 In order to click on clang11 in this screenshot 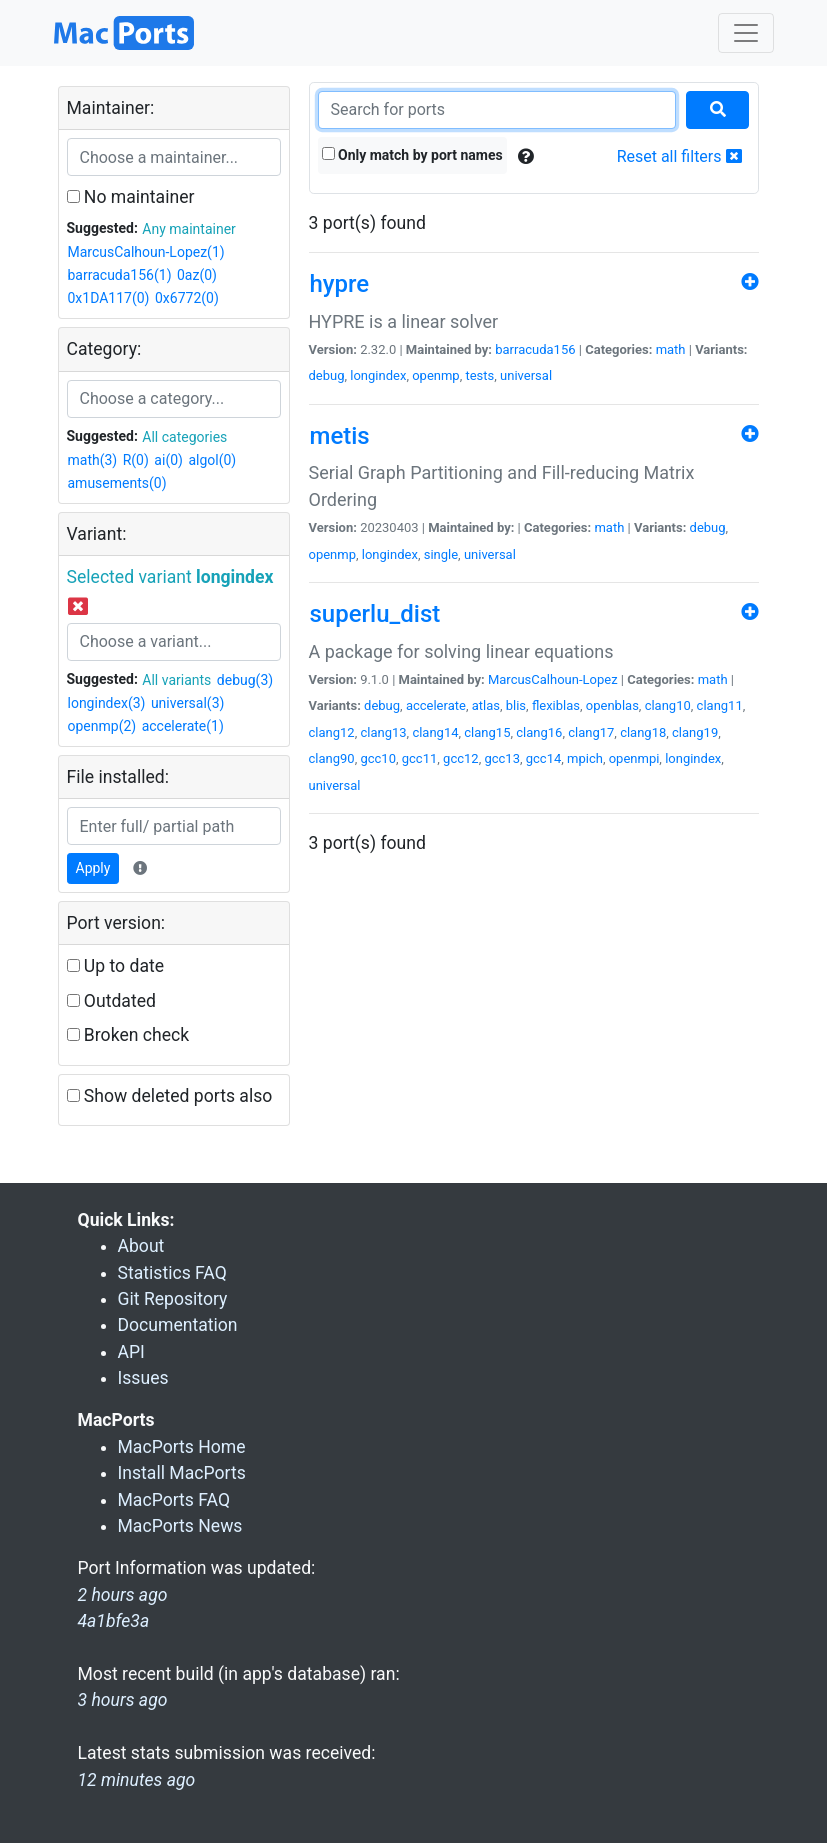, I will do `click(720, 705)`.